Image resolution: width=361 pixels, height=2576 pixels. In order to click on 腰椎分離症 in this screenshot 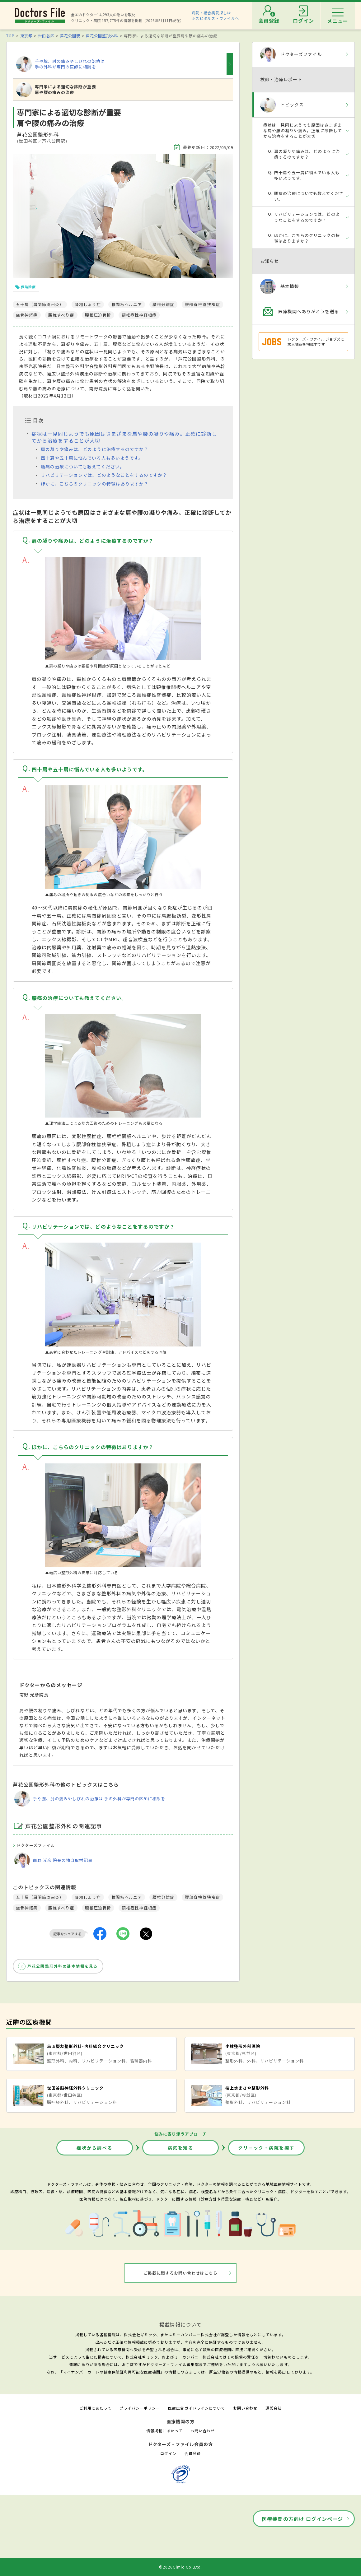, I will do `click(163, 1897)`.